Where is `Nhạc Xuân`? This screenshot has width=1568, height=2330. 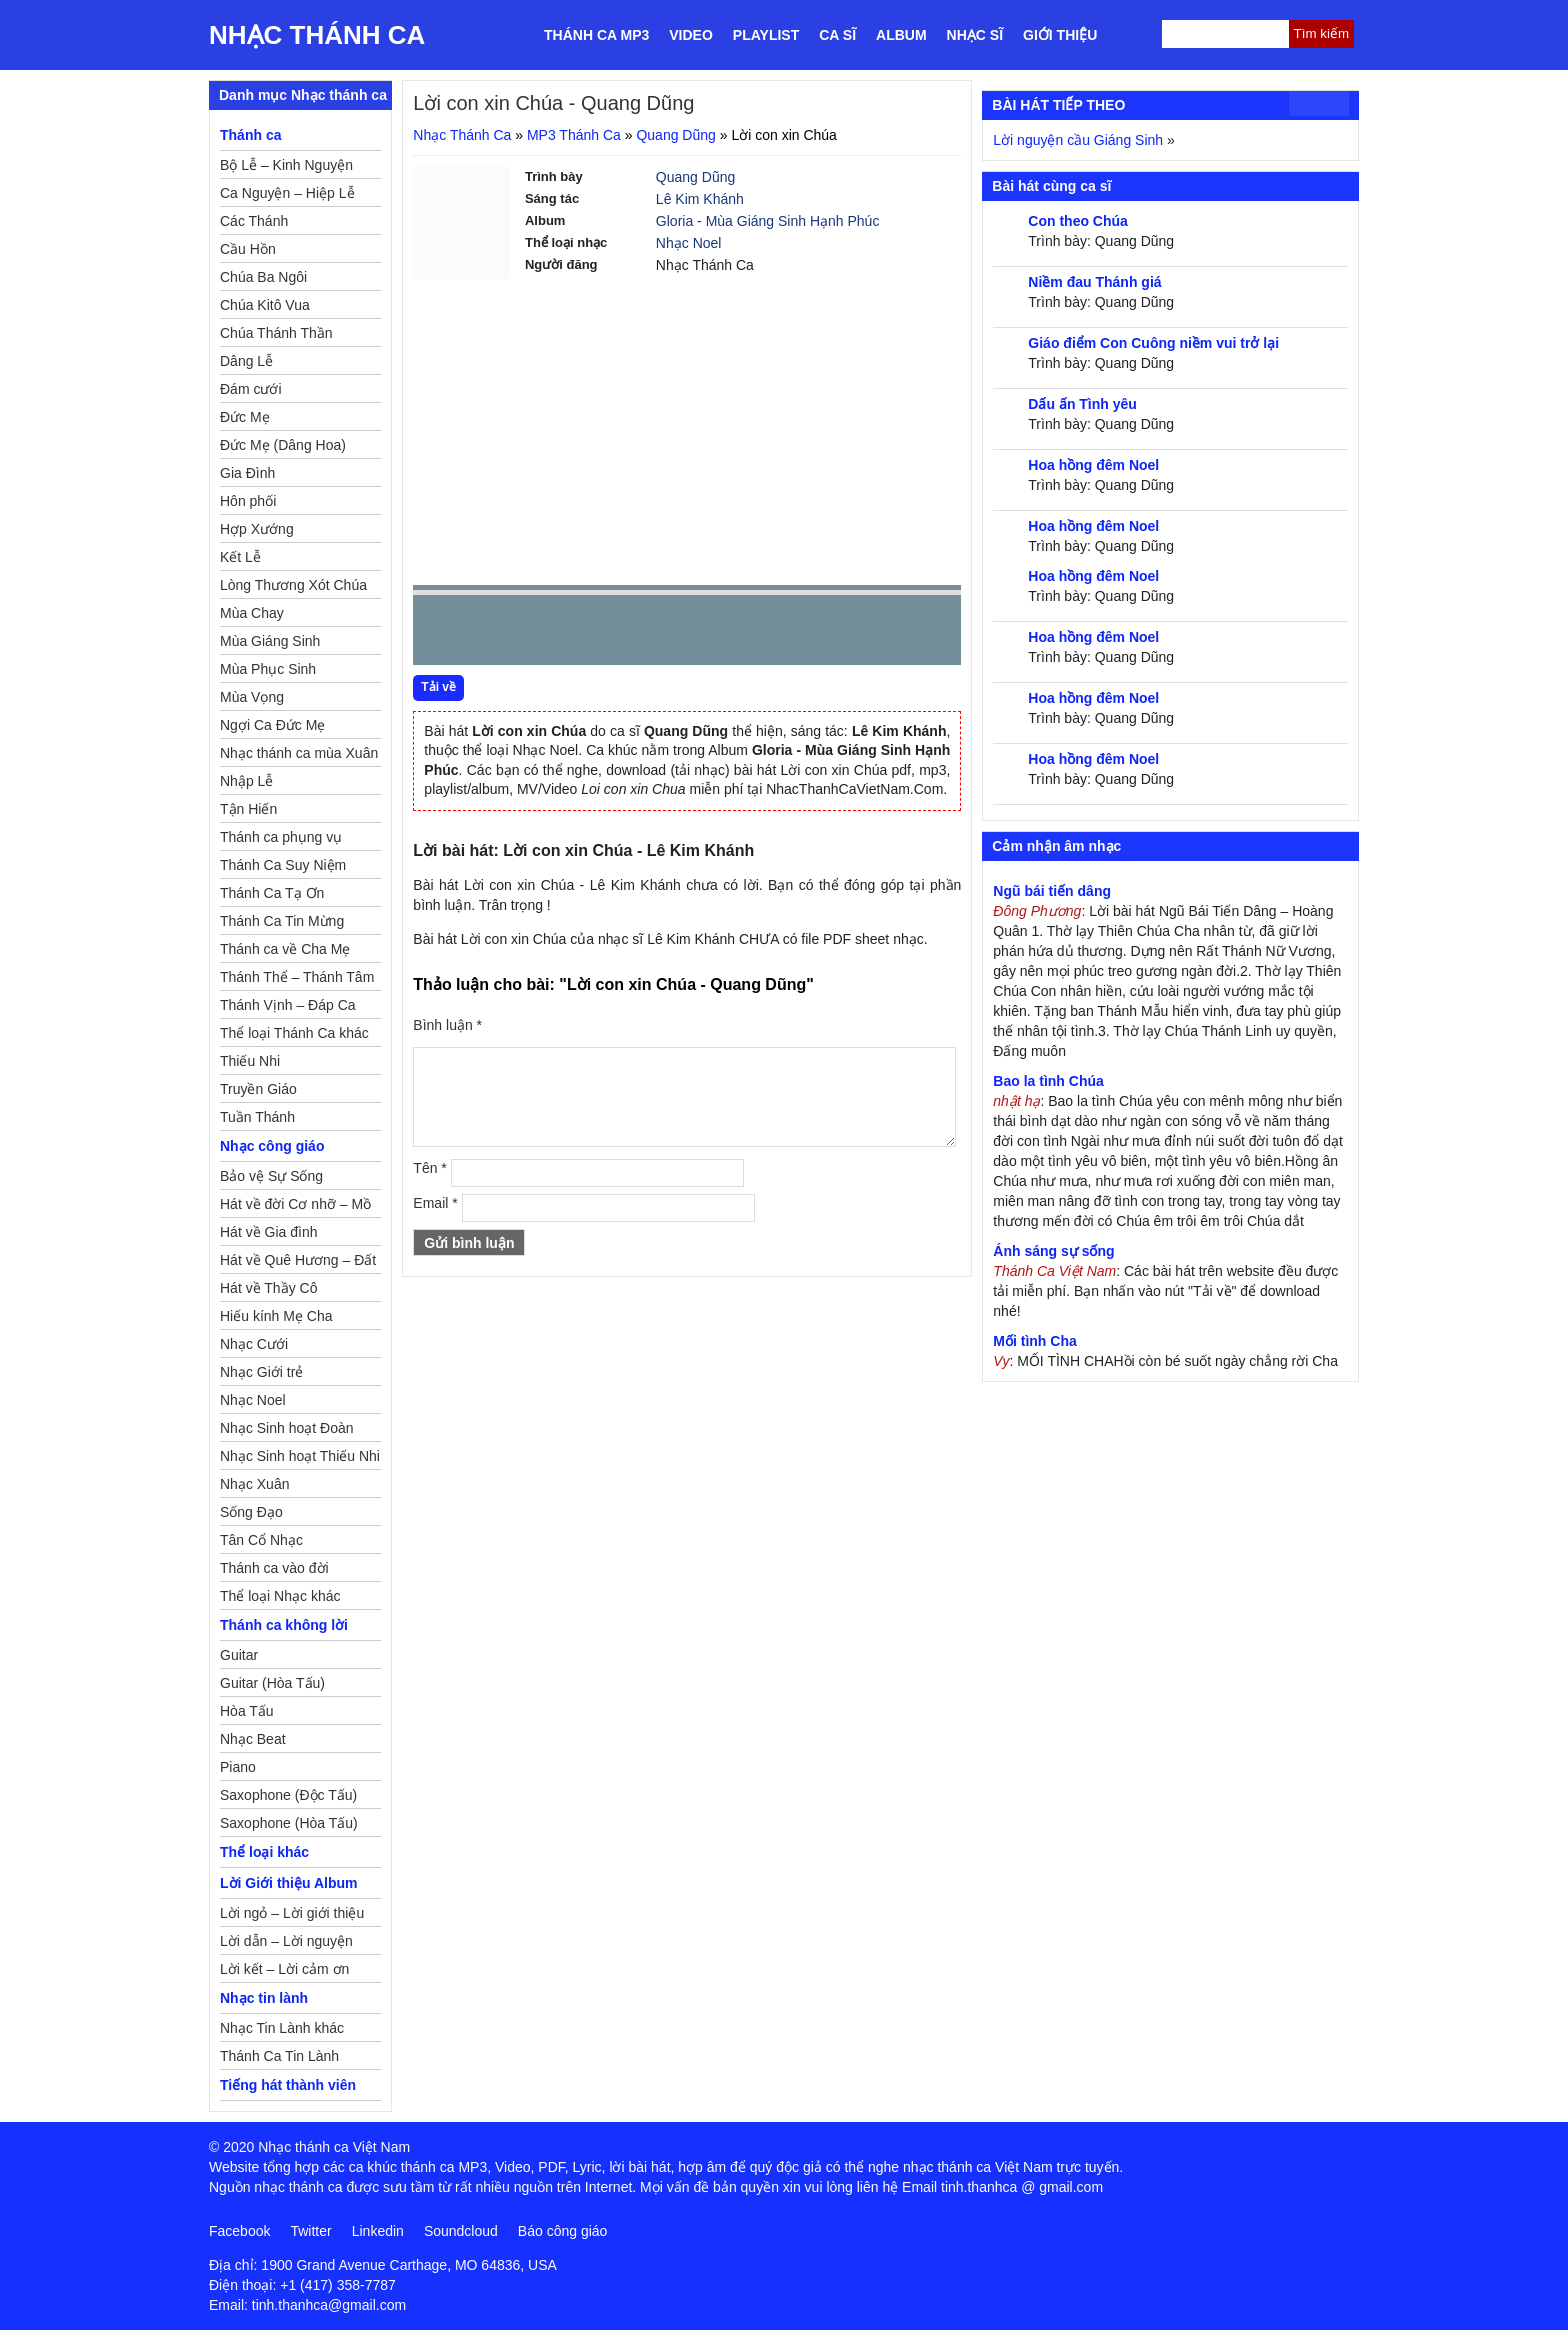
Nhạc Xuân is located at coordinates (254, 1484).